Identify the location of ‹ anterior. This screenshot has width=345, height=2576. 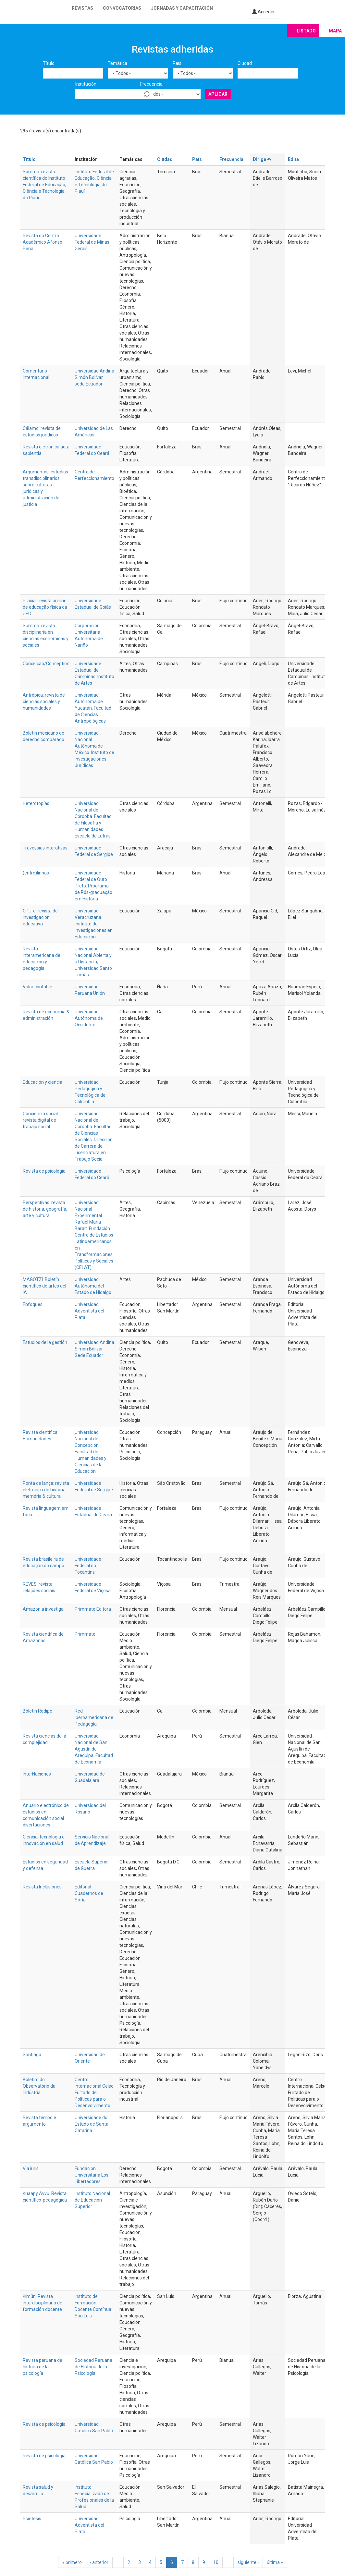
(99, 2562).